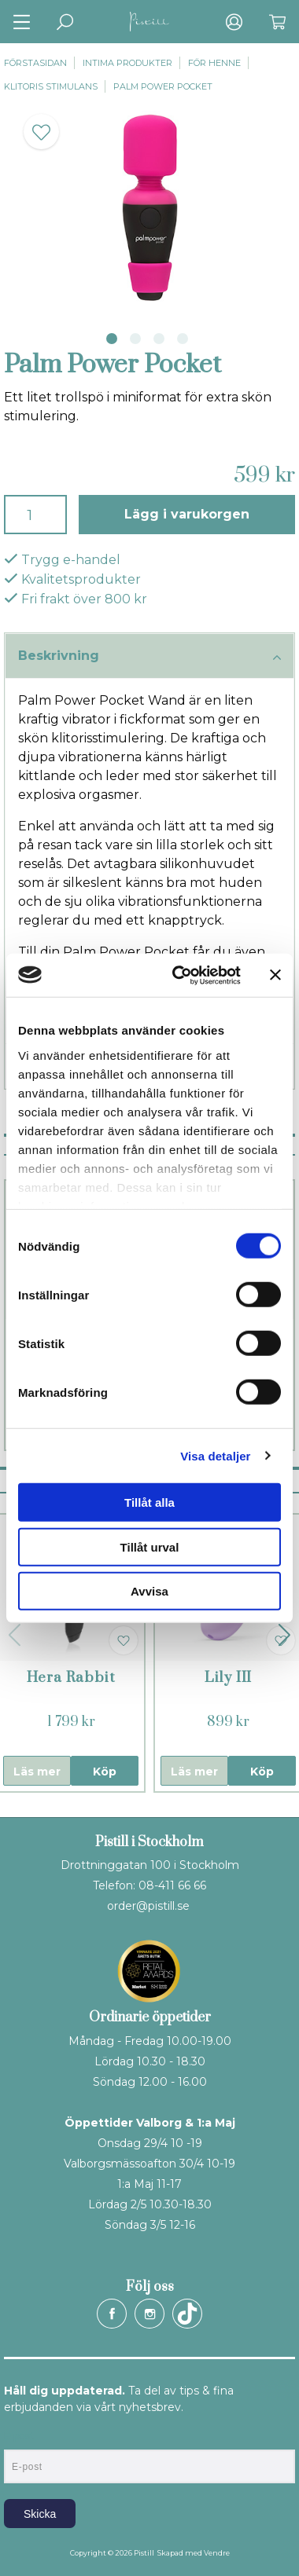  What do you see at coordinates (35, 62) in the screenshot?
I see `Förstasidan` at bounding box center [35, 62].